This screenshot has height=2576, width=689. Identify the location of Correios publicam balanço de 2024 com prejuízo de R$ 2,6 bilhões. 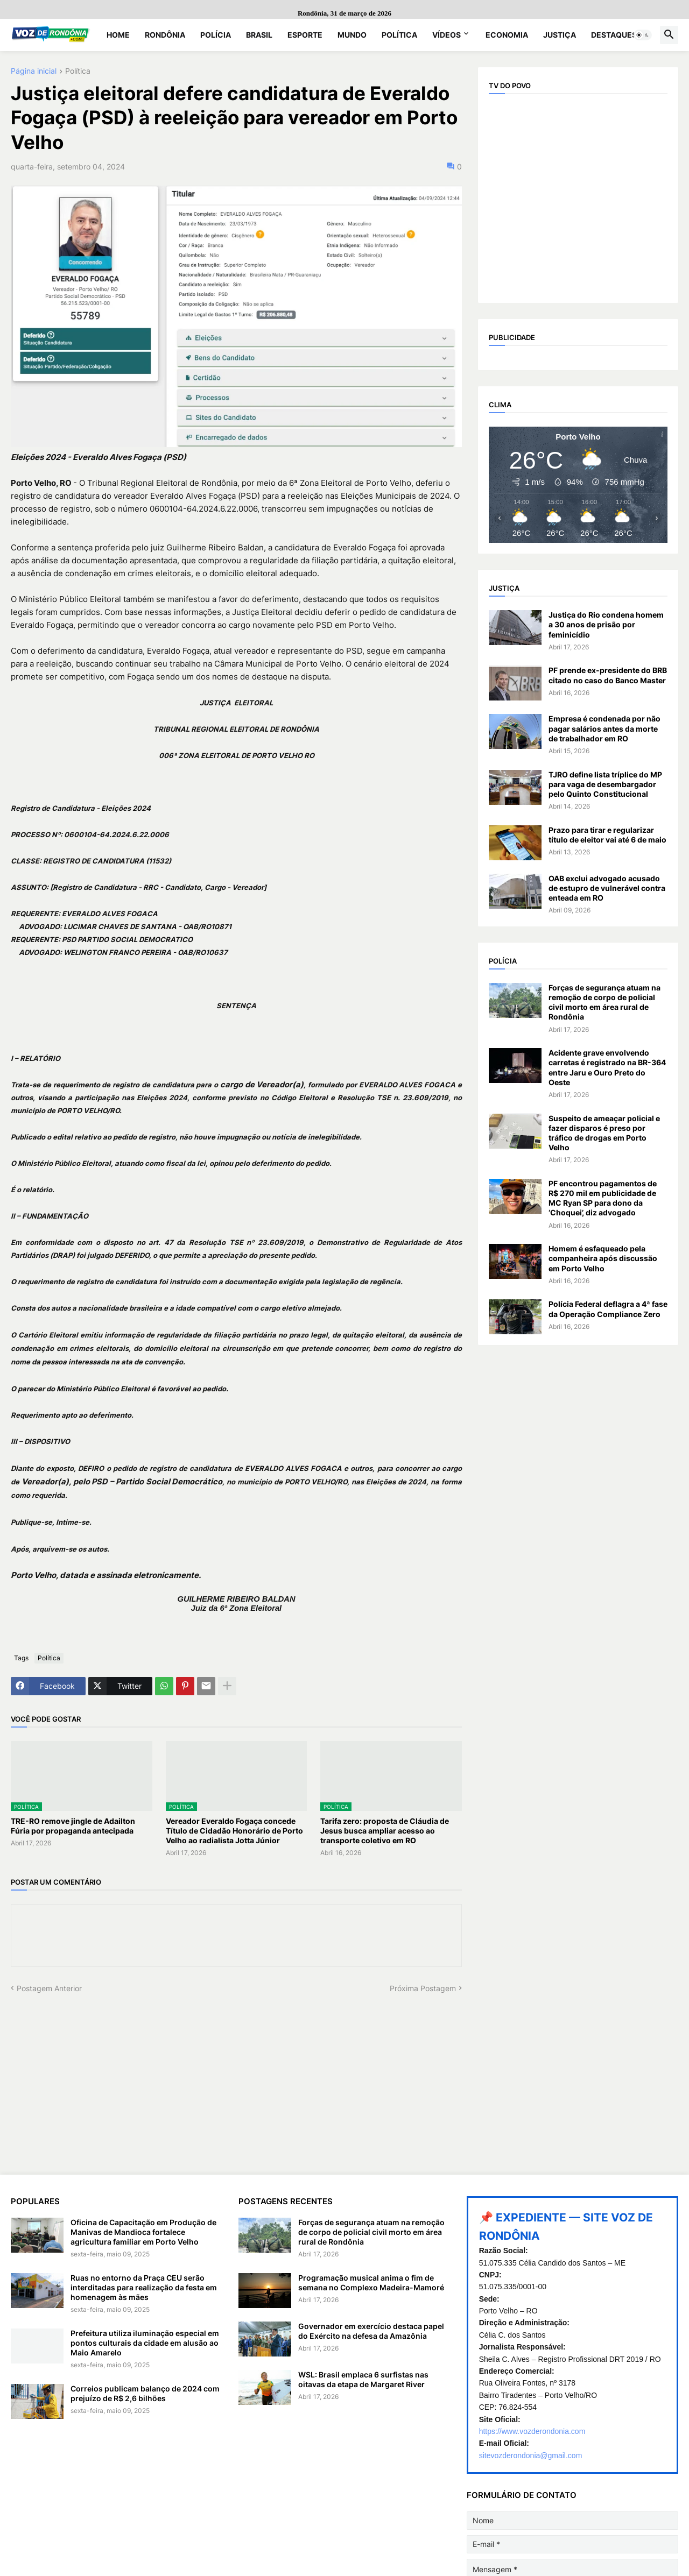
(145, 2393).